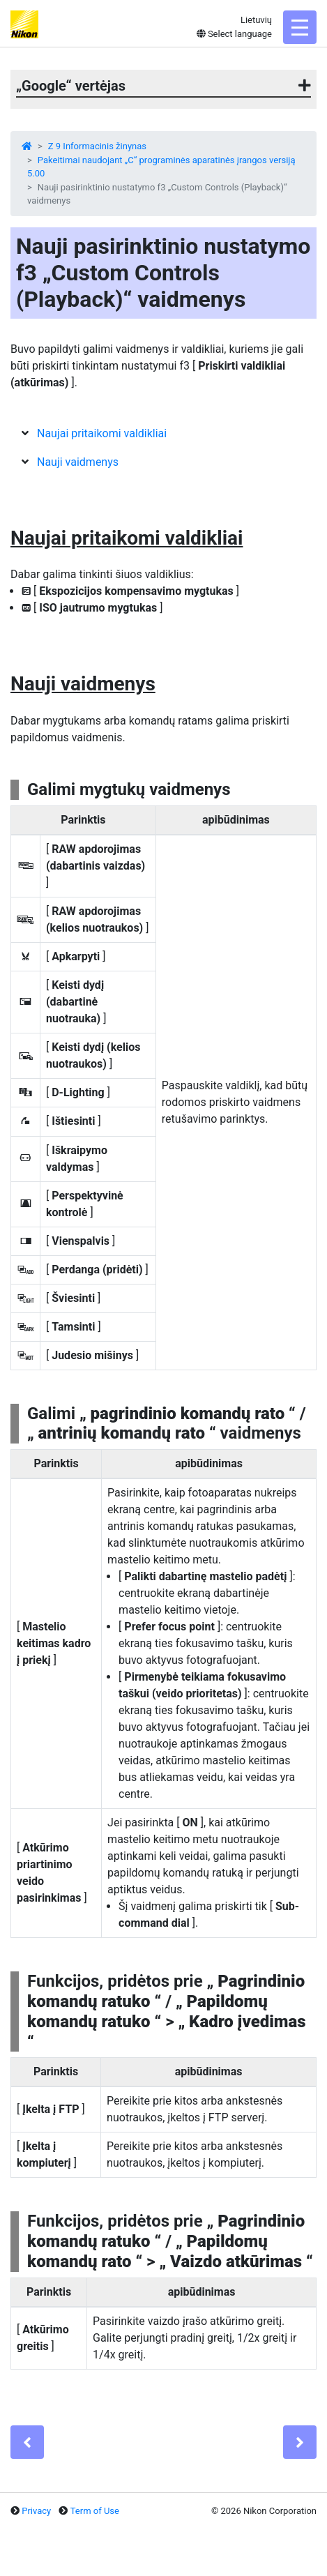 Image resolution: width=327 pixels, height=2576 pixels. Describe the element at coordinates (300, 2442) in the screenshot. I see `[Next]` at that location.